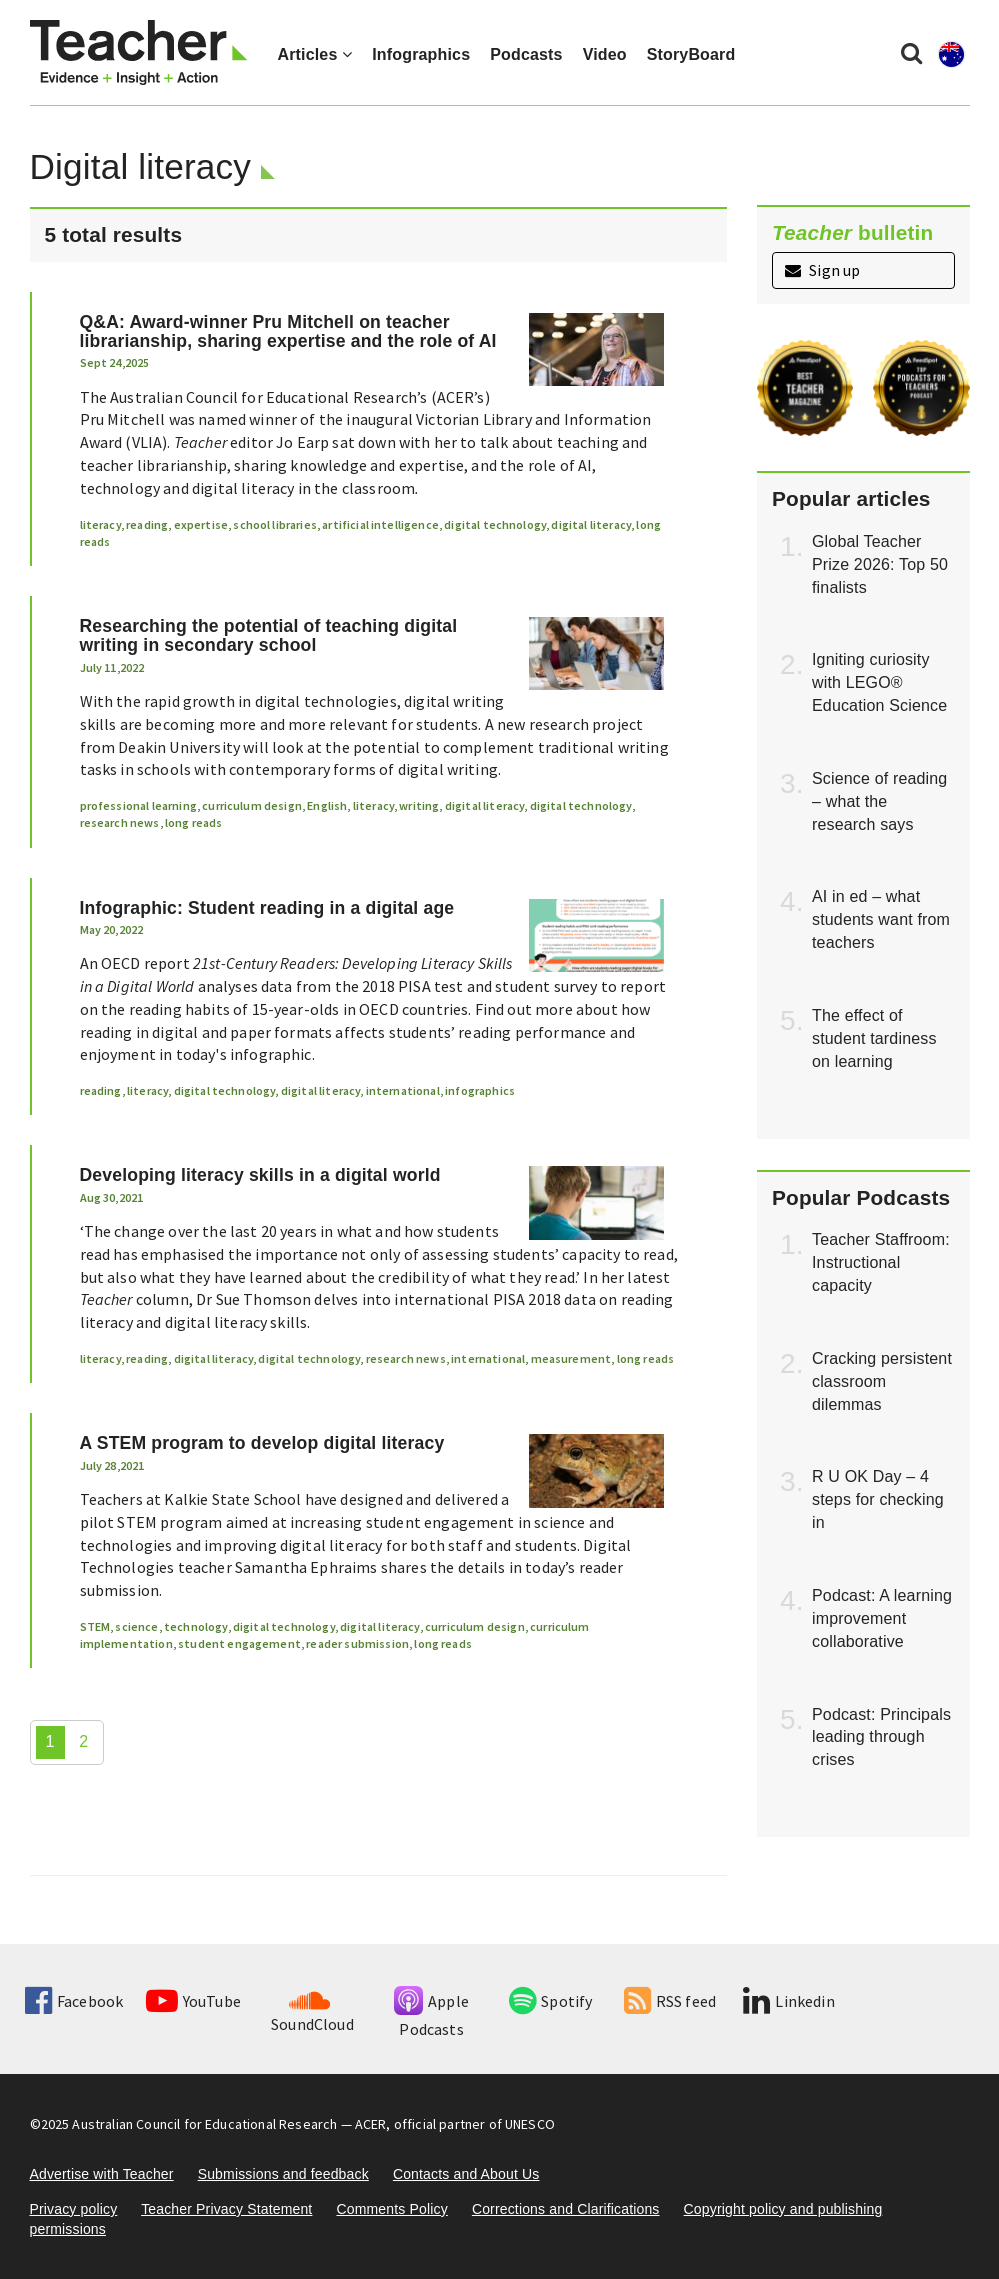 The image size is (999, 2279). What do you see at coordinates (480, 1090) in the screenshot?
I see `infographics` at bounding box center [480, 1090].